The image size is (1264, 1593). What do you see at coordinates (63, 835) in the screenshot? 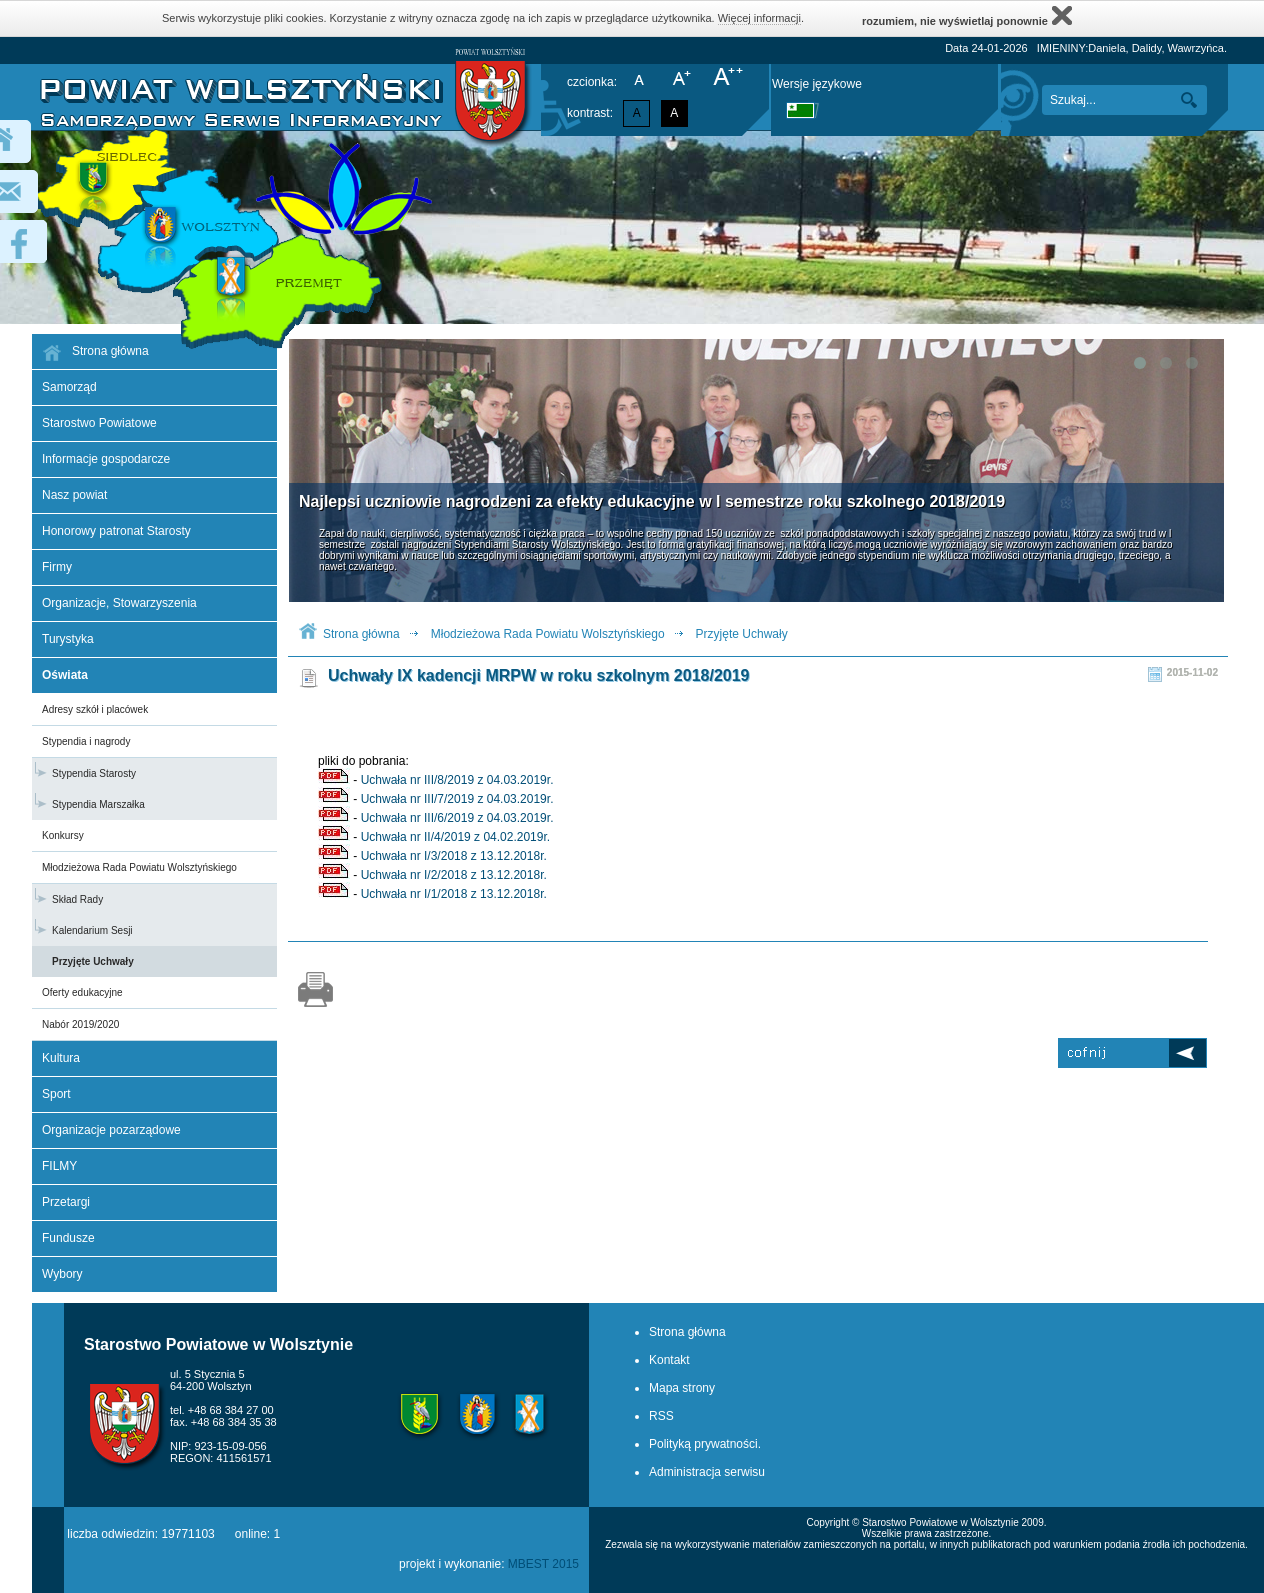
I see `Konkursy` at bounding box center [63, 835].